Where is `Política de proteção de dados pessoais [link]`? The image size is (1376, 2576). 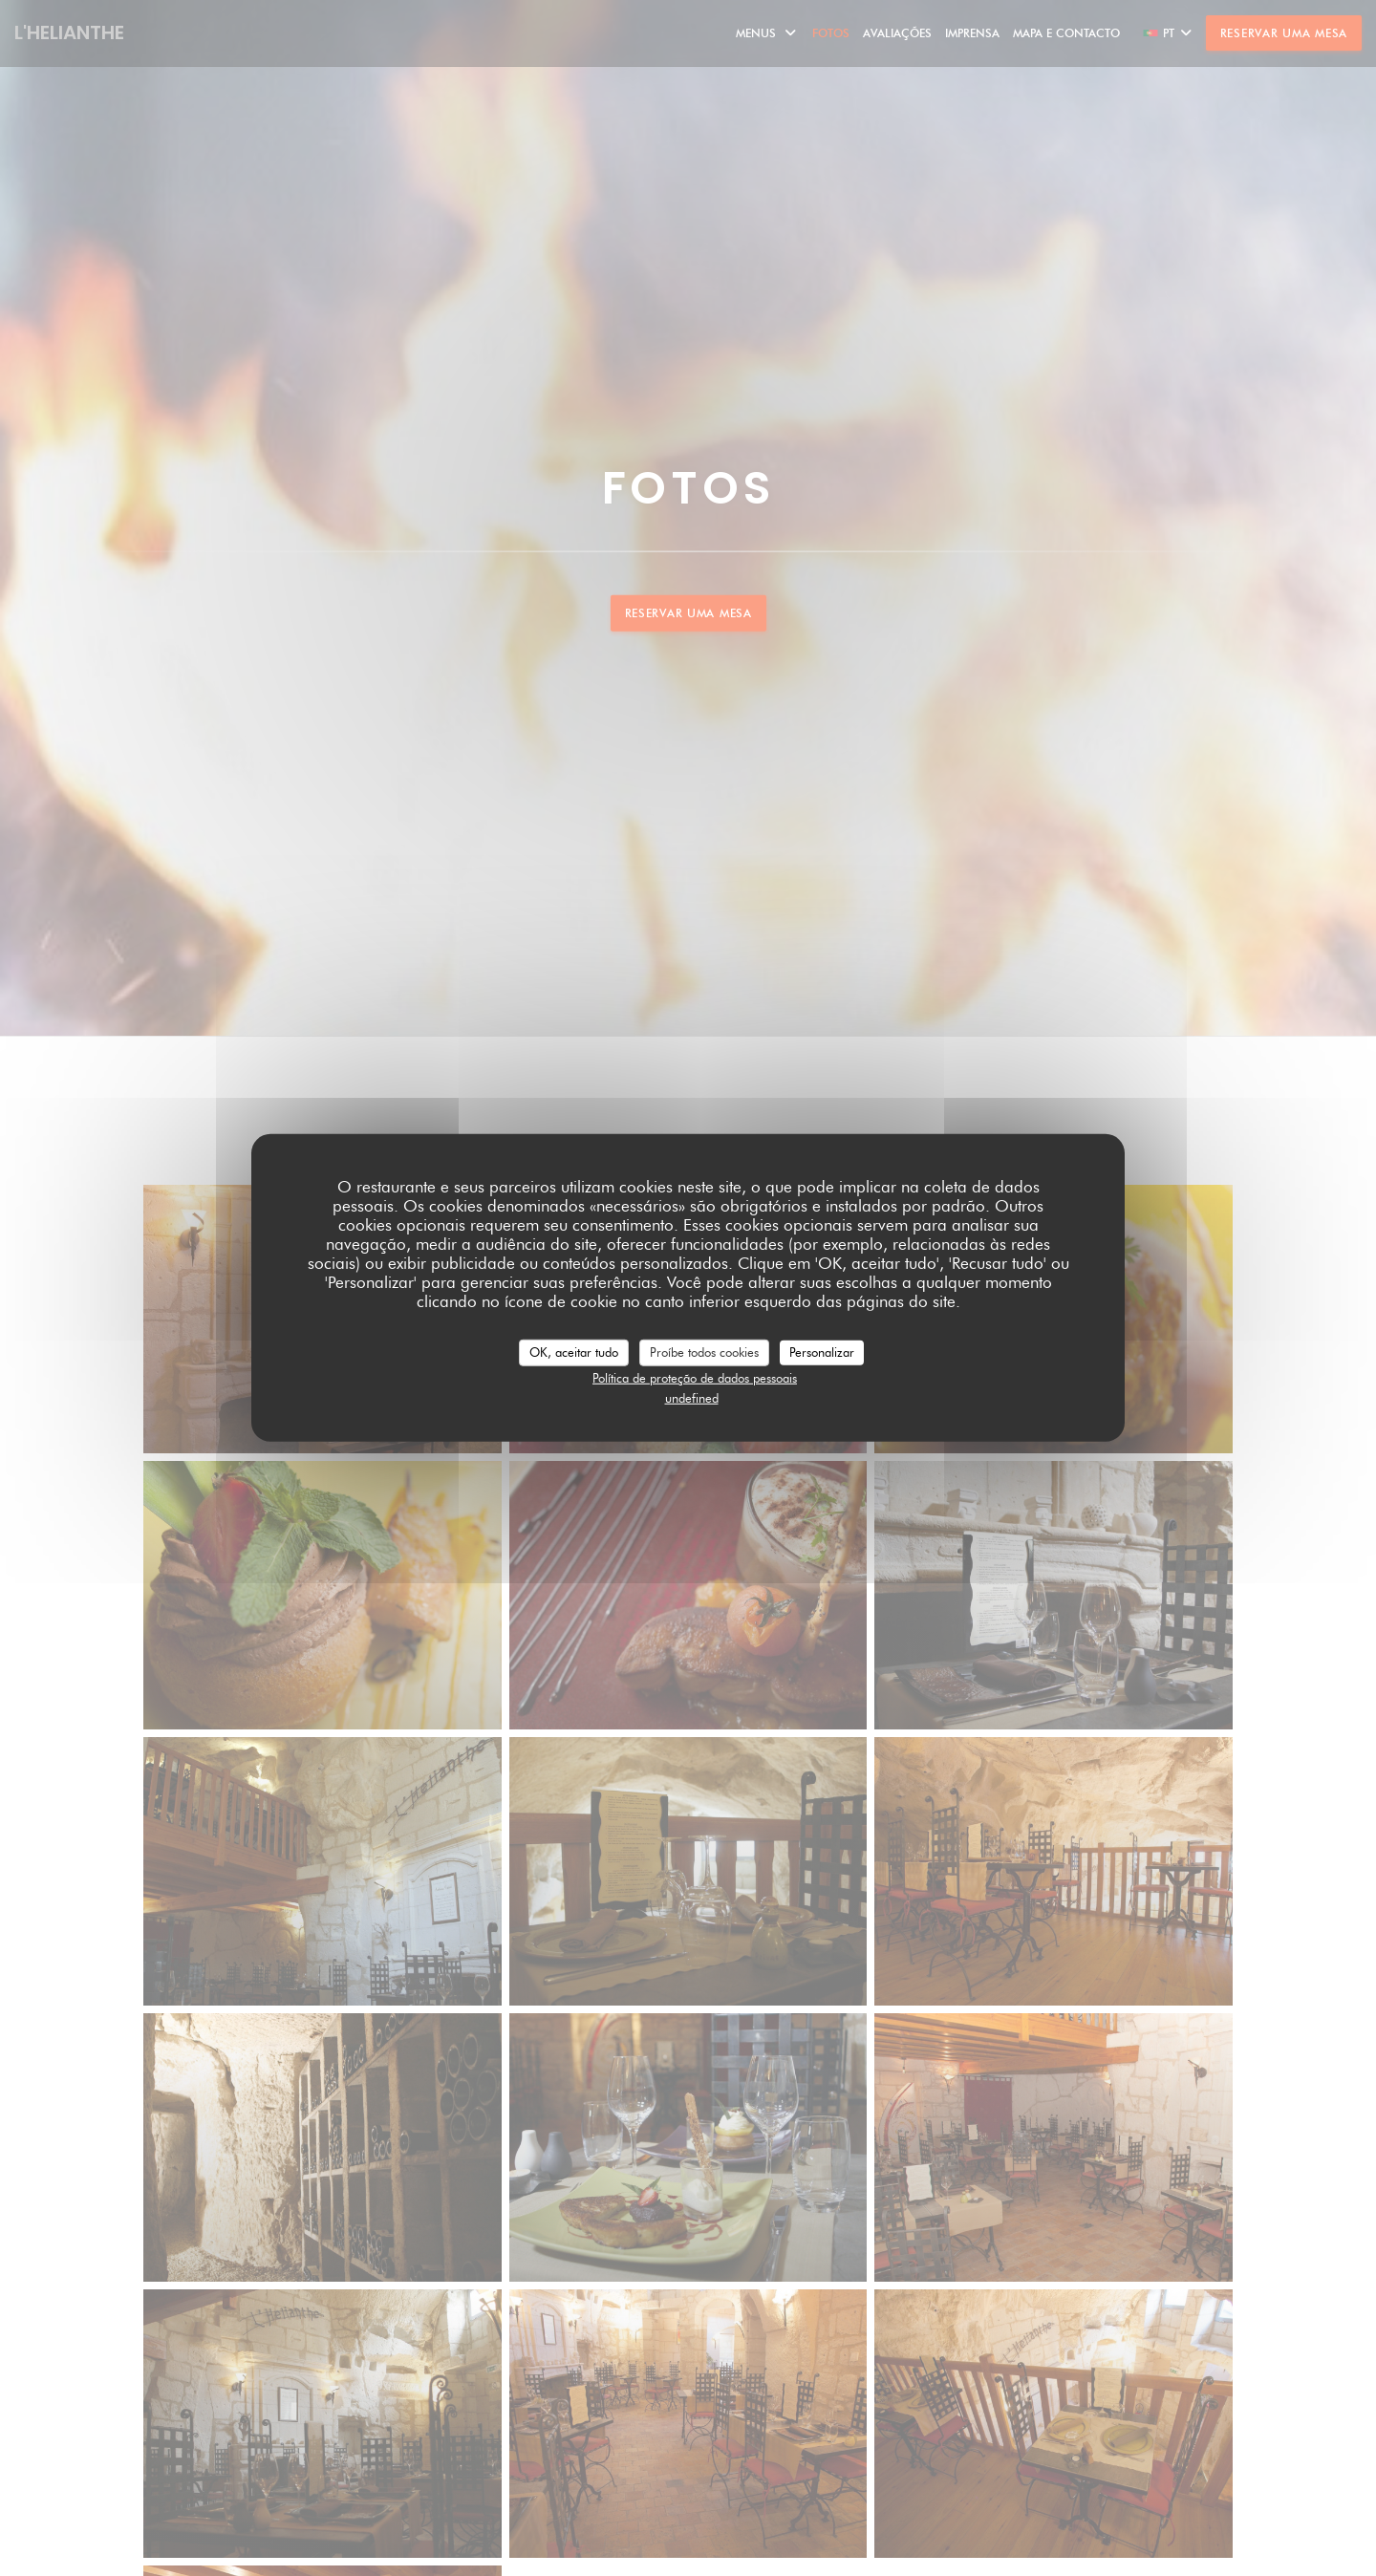
Política de proteção de dados pessoais [link] is located at coordinates (694, 1377).